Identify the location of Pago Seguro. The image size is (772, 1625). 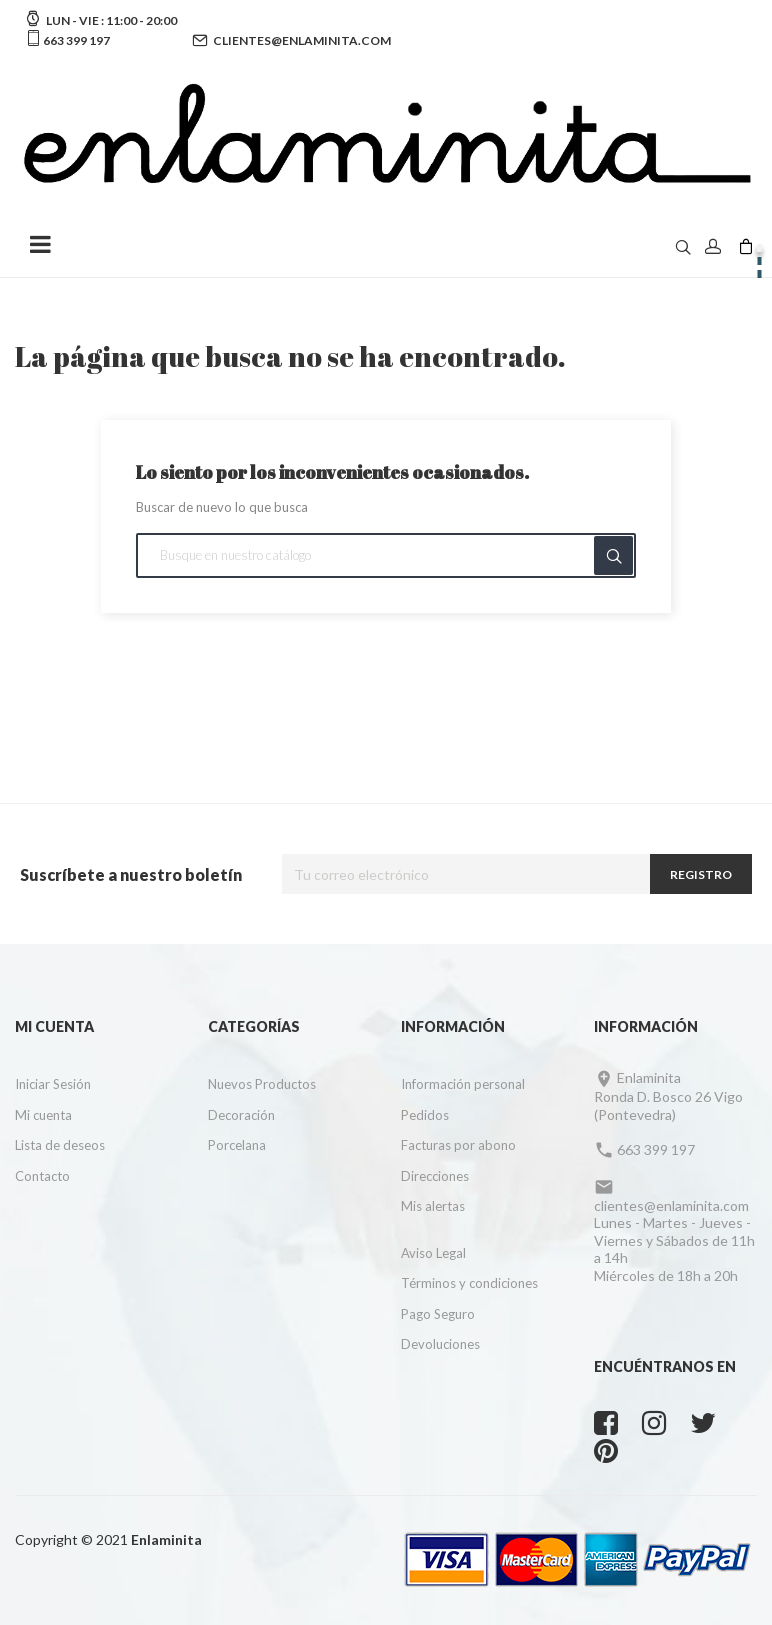
(438, 1314).